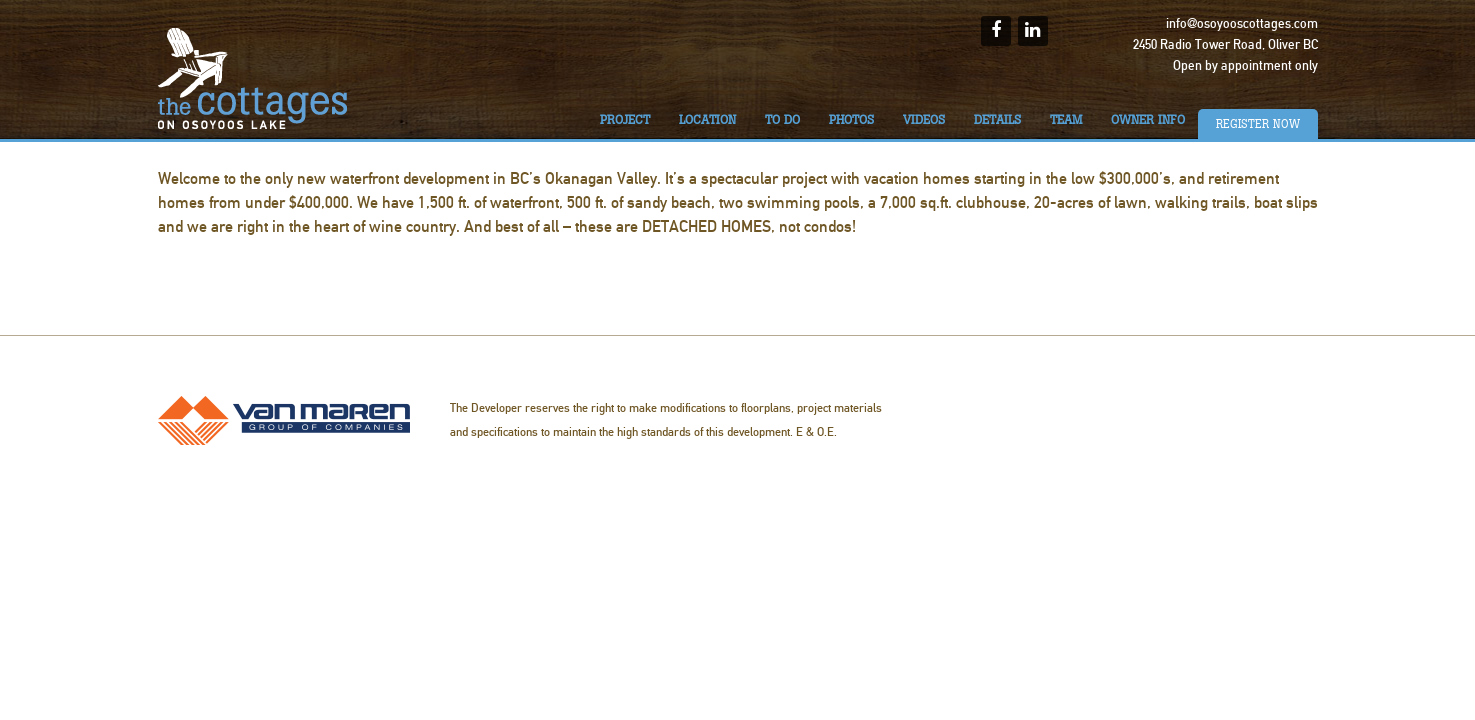 Image resolution: width=1475 pixels, height=720 pixels. What do you see at coordinates (1258, 124) in the screenshot?
I see `Register Now` at bounding box center [1258, 124].